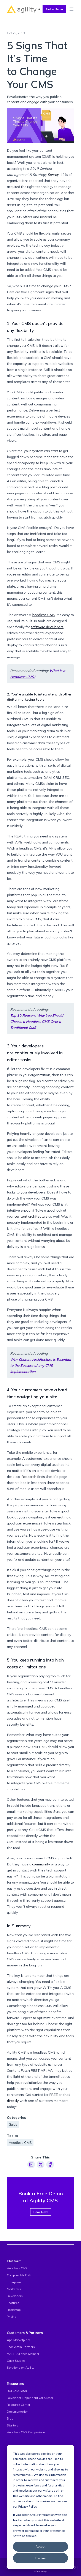 The width and height of the screenshot is (81, 2576). What do you see at coordinates (15, 2296) in the screenshot?
I see `Developers` at bounding box center [15, 2296].